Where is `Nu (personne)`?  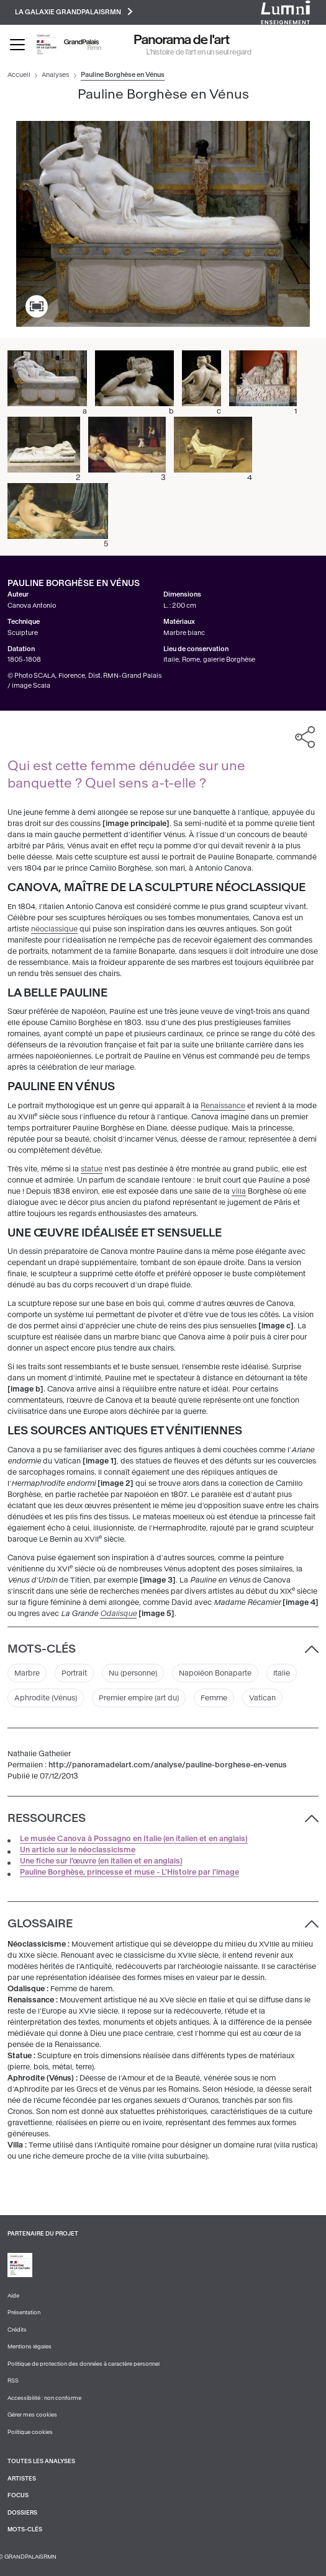
Nu (personne) is located at coordinates (133, 1673).